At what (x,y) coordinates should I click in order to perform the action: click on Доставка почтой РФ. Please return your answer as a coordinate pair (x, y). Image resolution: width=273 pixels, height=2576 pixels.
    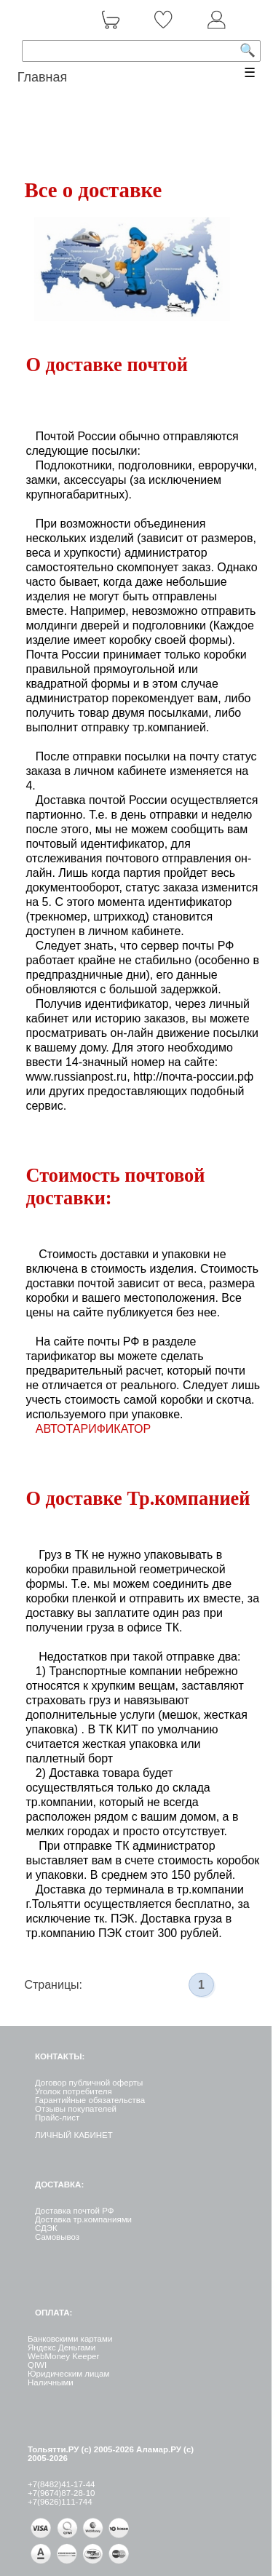
    Looking at the image, I should click on (74, 2210).